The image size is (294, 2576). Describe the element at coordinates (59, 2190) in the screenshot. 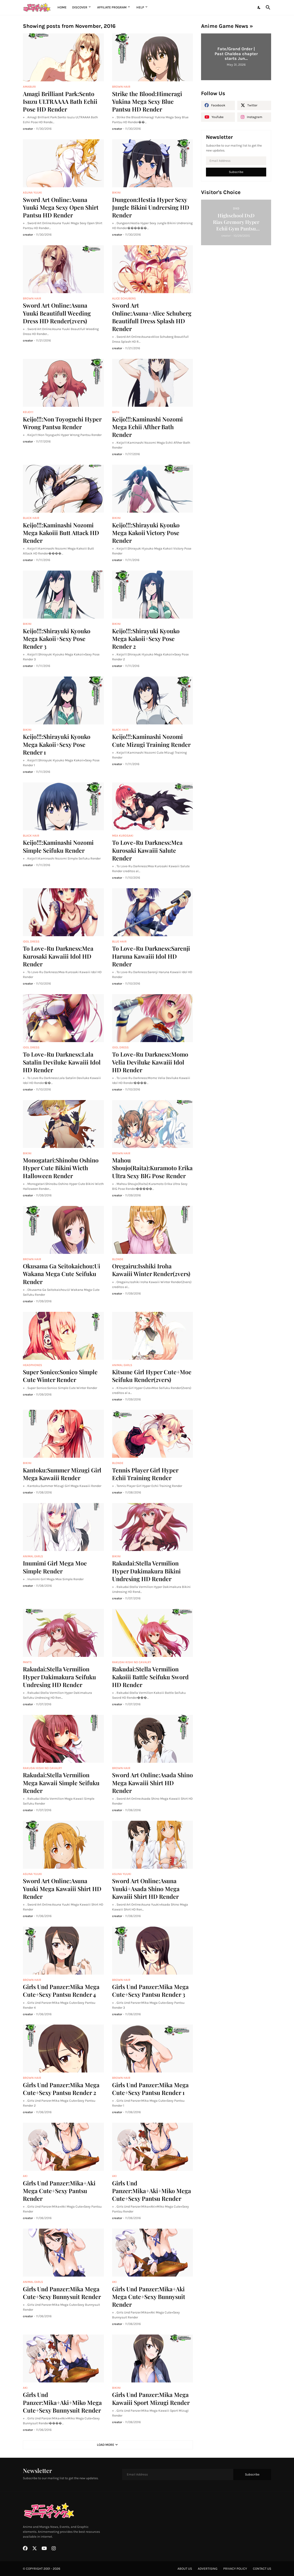

I see `Girls Und Panzer:Mika+Aki Mega Cute+Sexy Pantsu Render` at that location.